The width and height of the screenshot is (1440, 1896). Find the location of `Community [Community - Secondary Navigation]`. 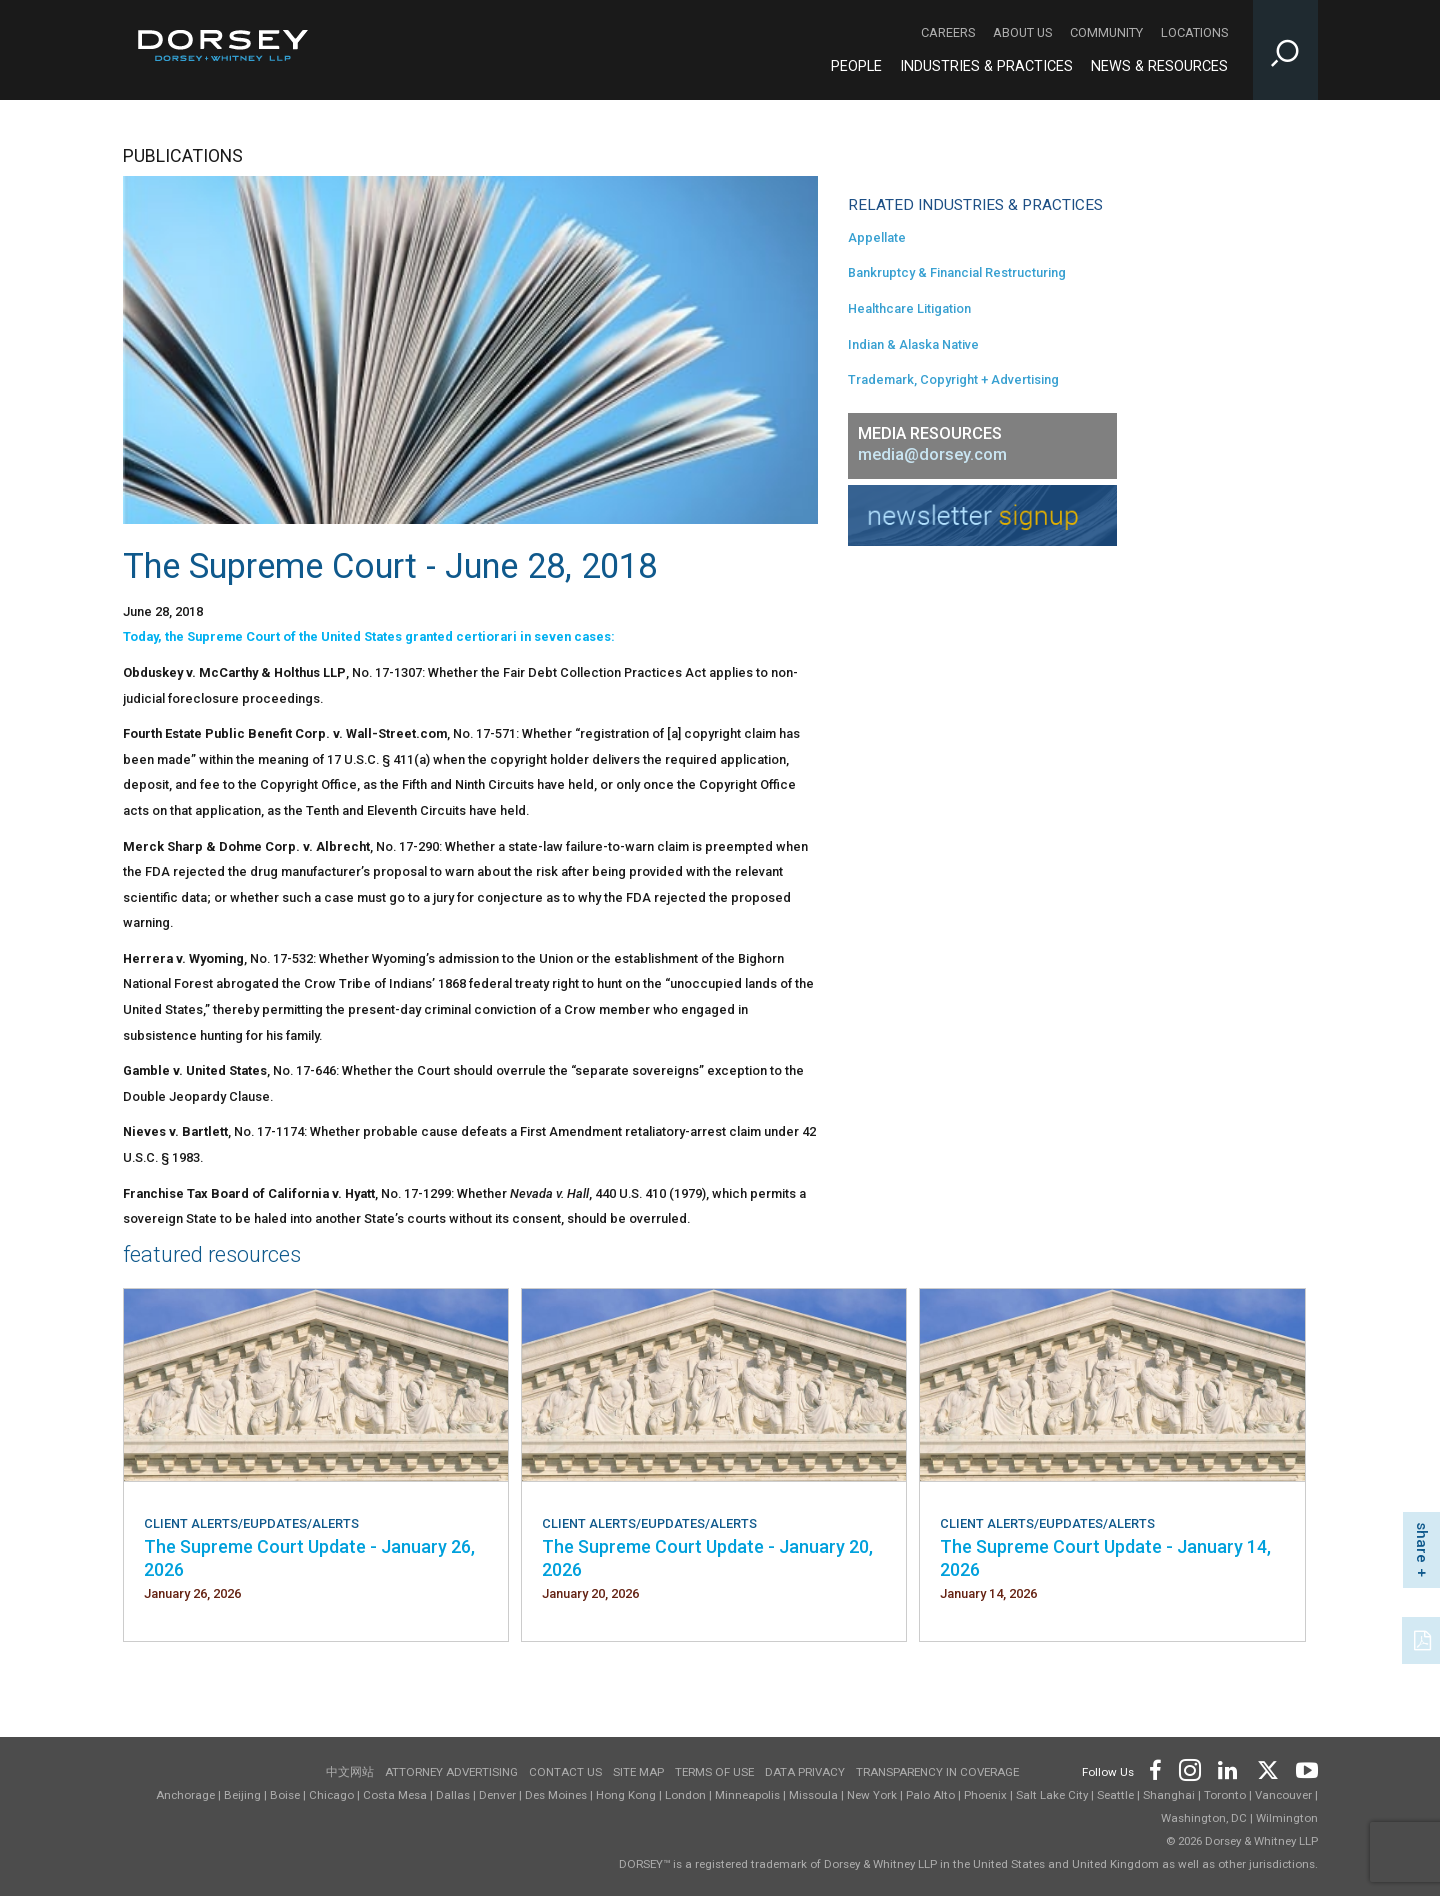

Community [Community - Secondary Navigation] is located at coordinates (1106, 32).